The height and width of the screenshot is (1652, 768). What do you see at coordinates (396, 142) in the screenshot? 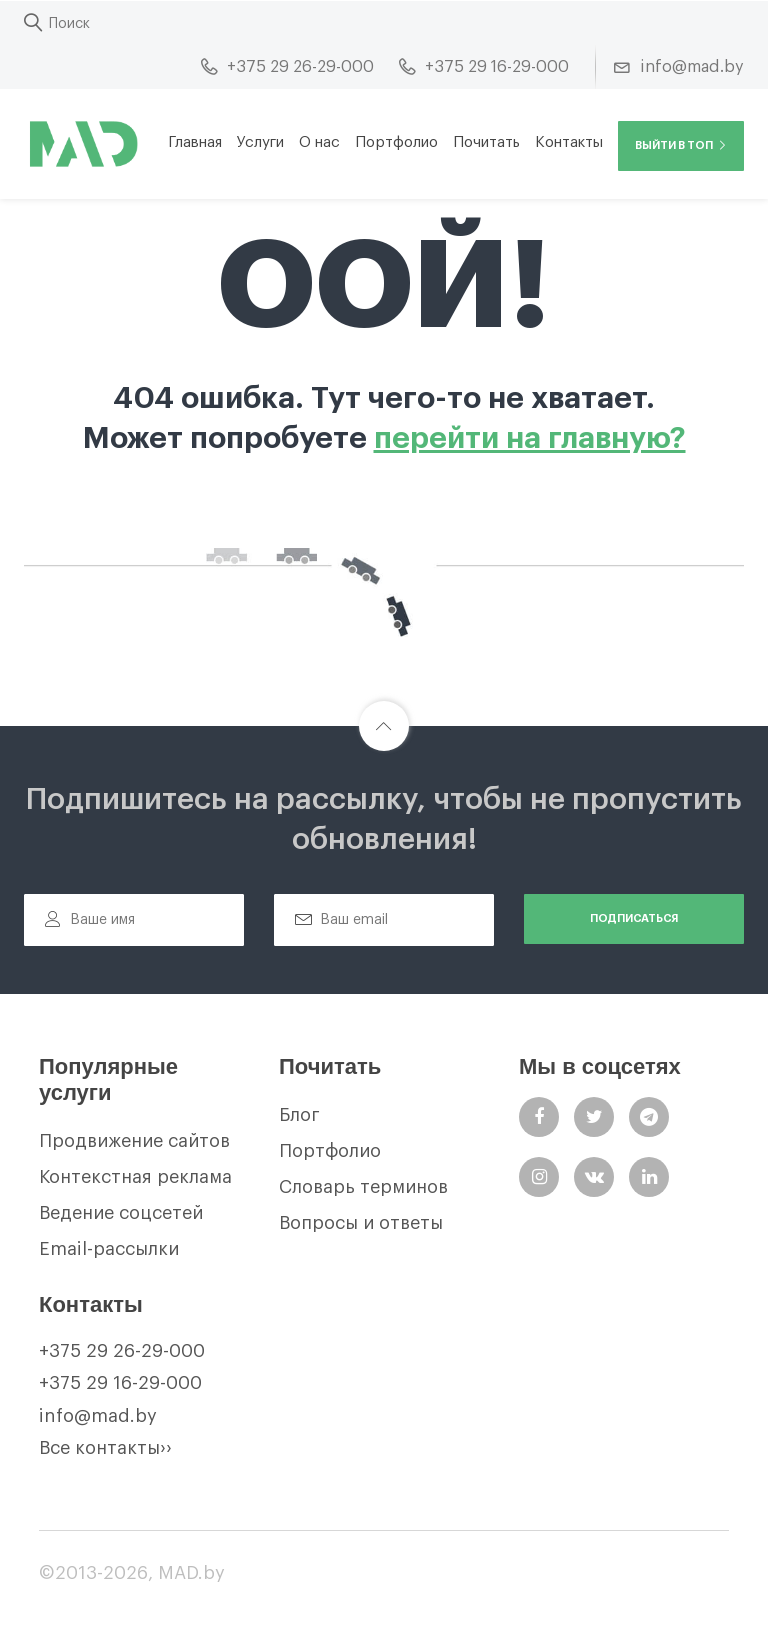
I see `Портфолио` at bounding box center [396, 142].